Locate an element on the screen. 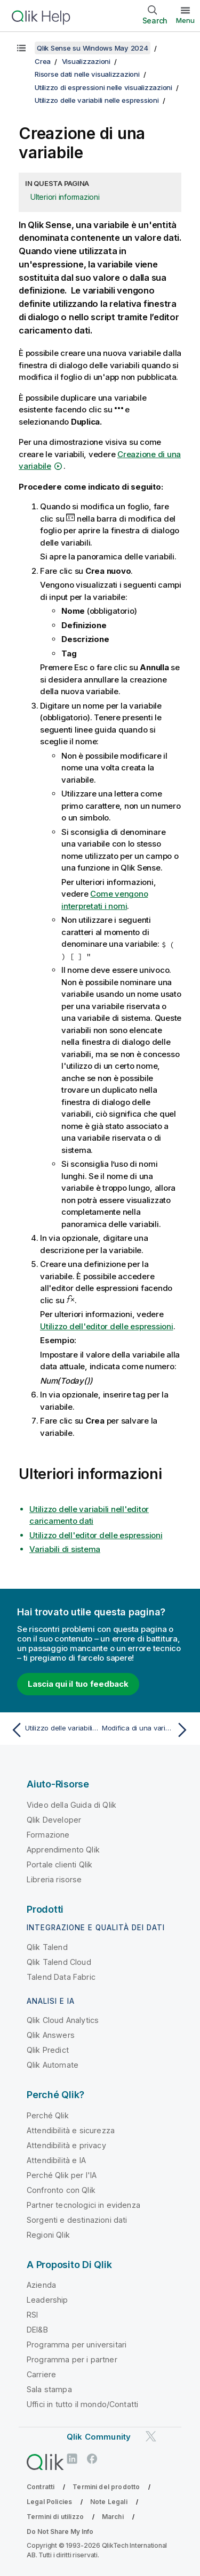  Partner tecnologici in evidenza is located at coordinates (83, 2204).